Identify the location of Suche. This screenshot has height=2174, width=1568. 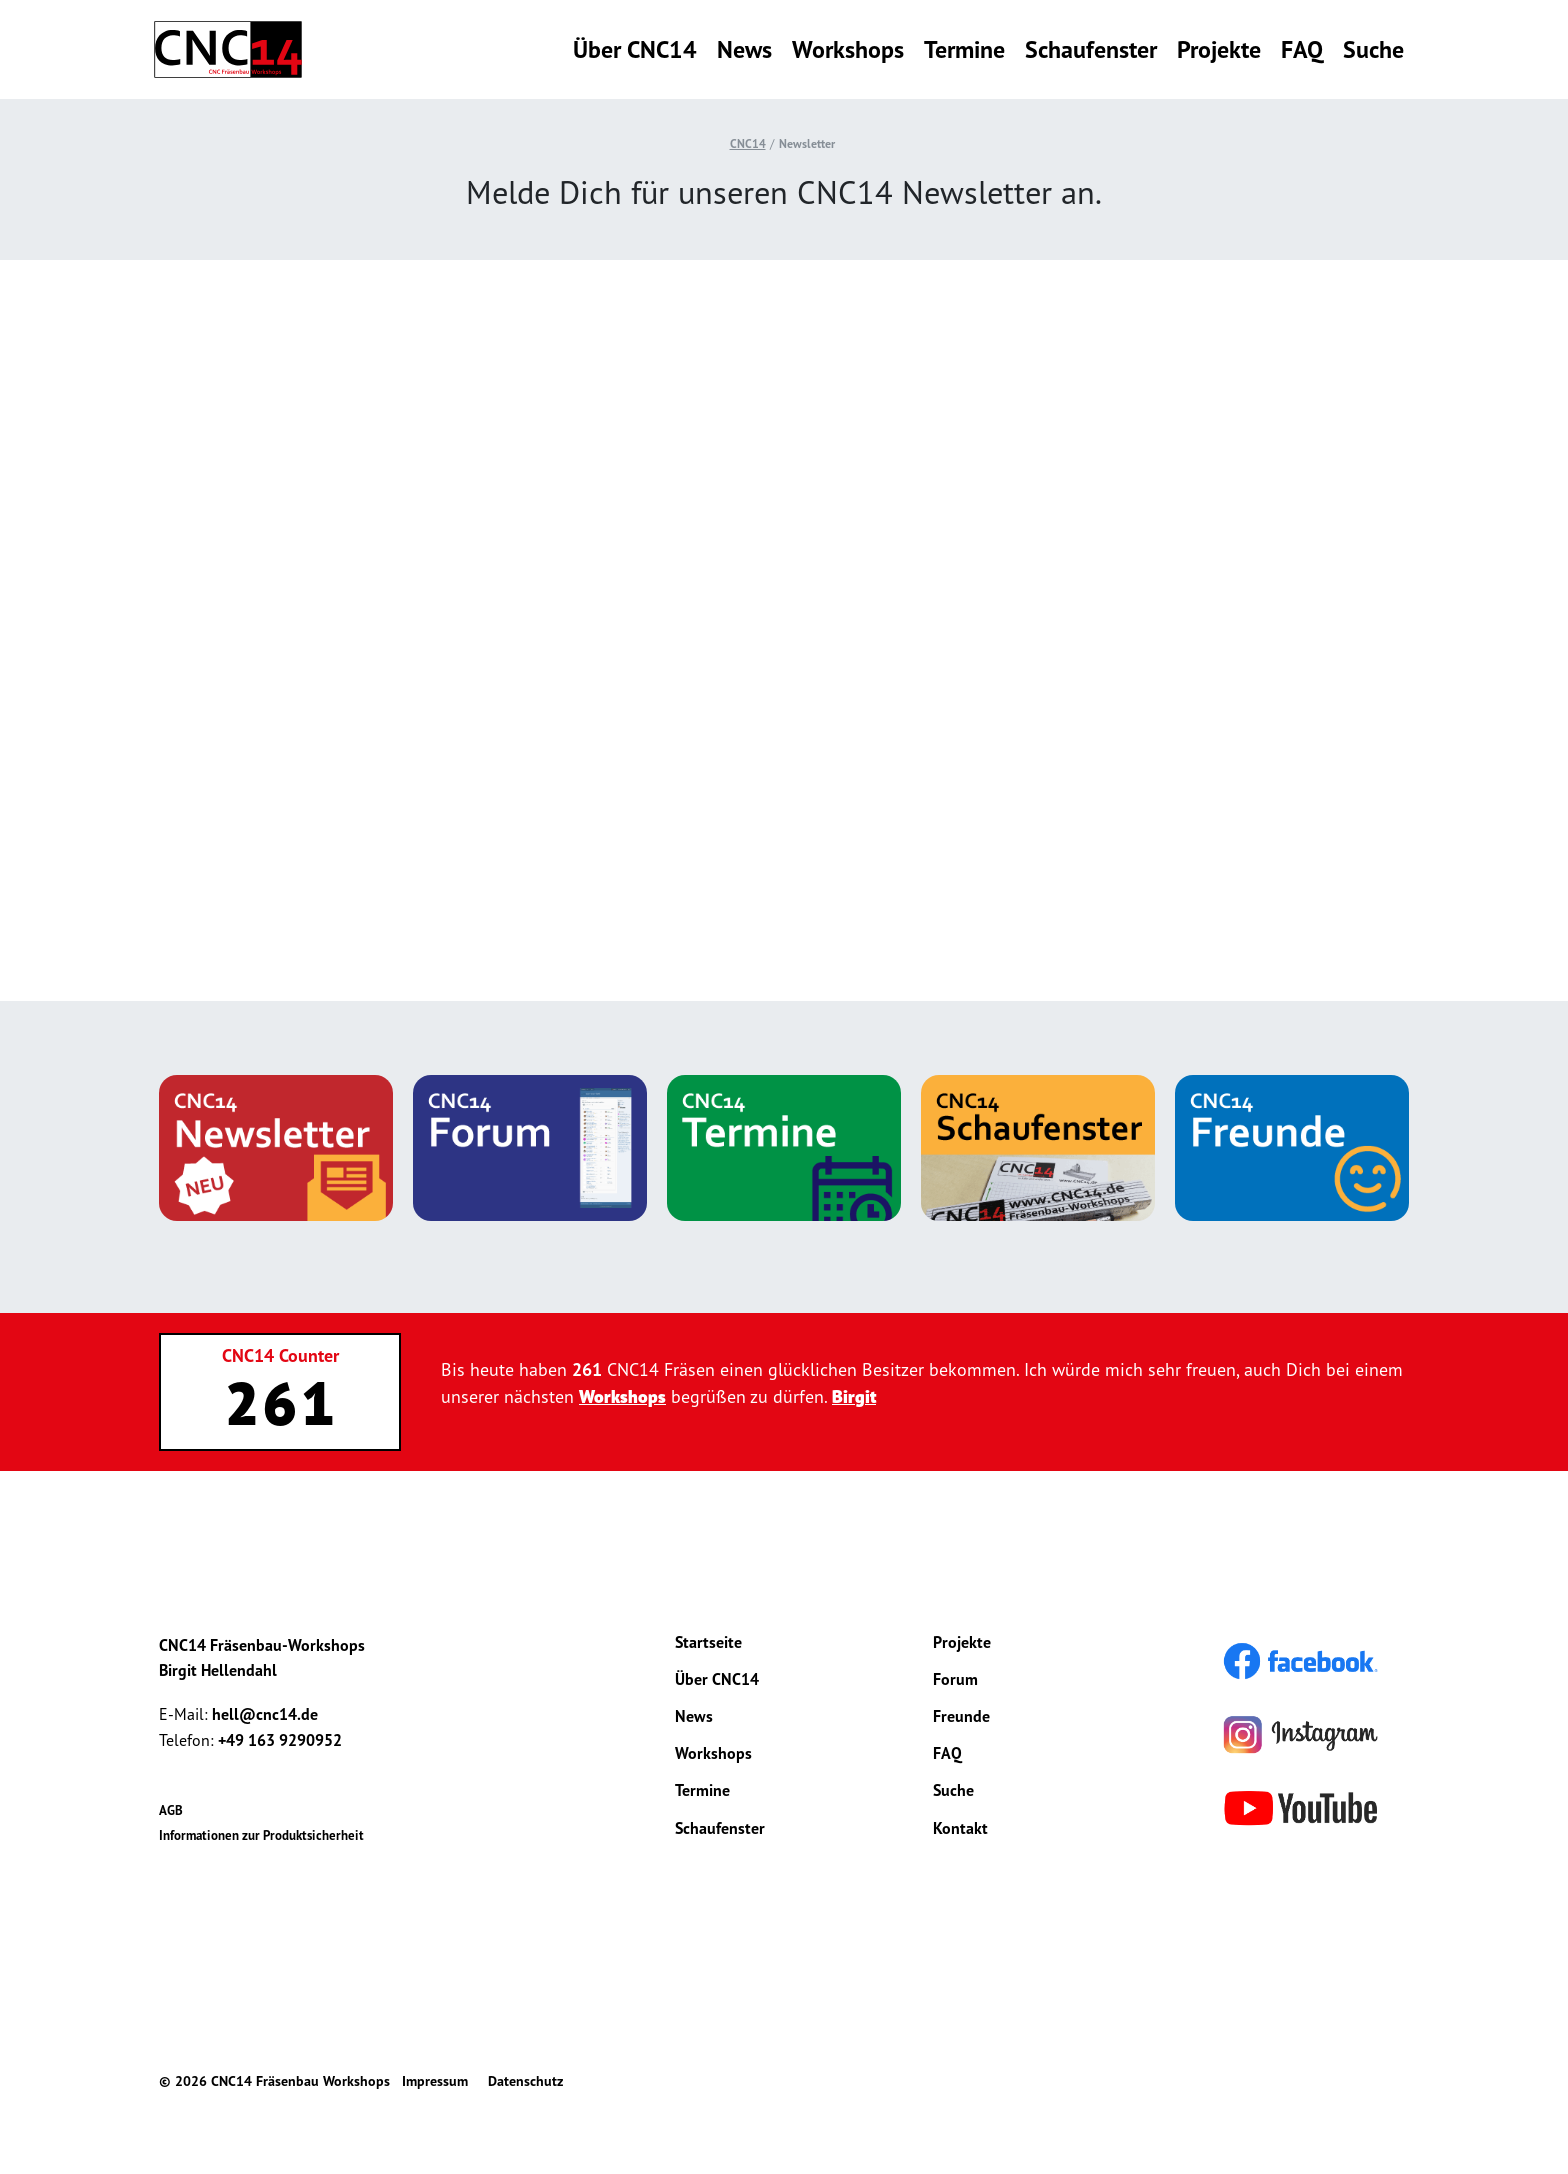
(1373, 49).